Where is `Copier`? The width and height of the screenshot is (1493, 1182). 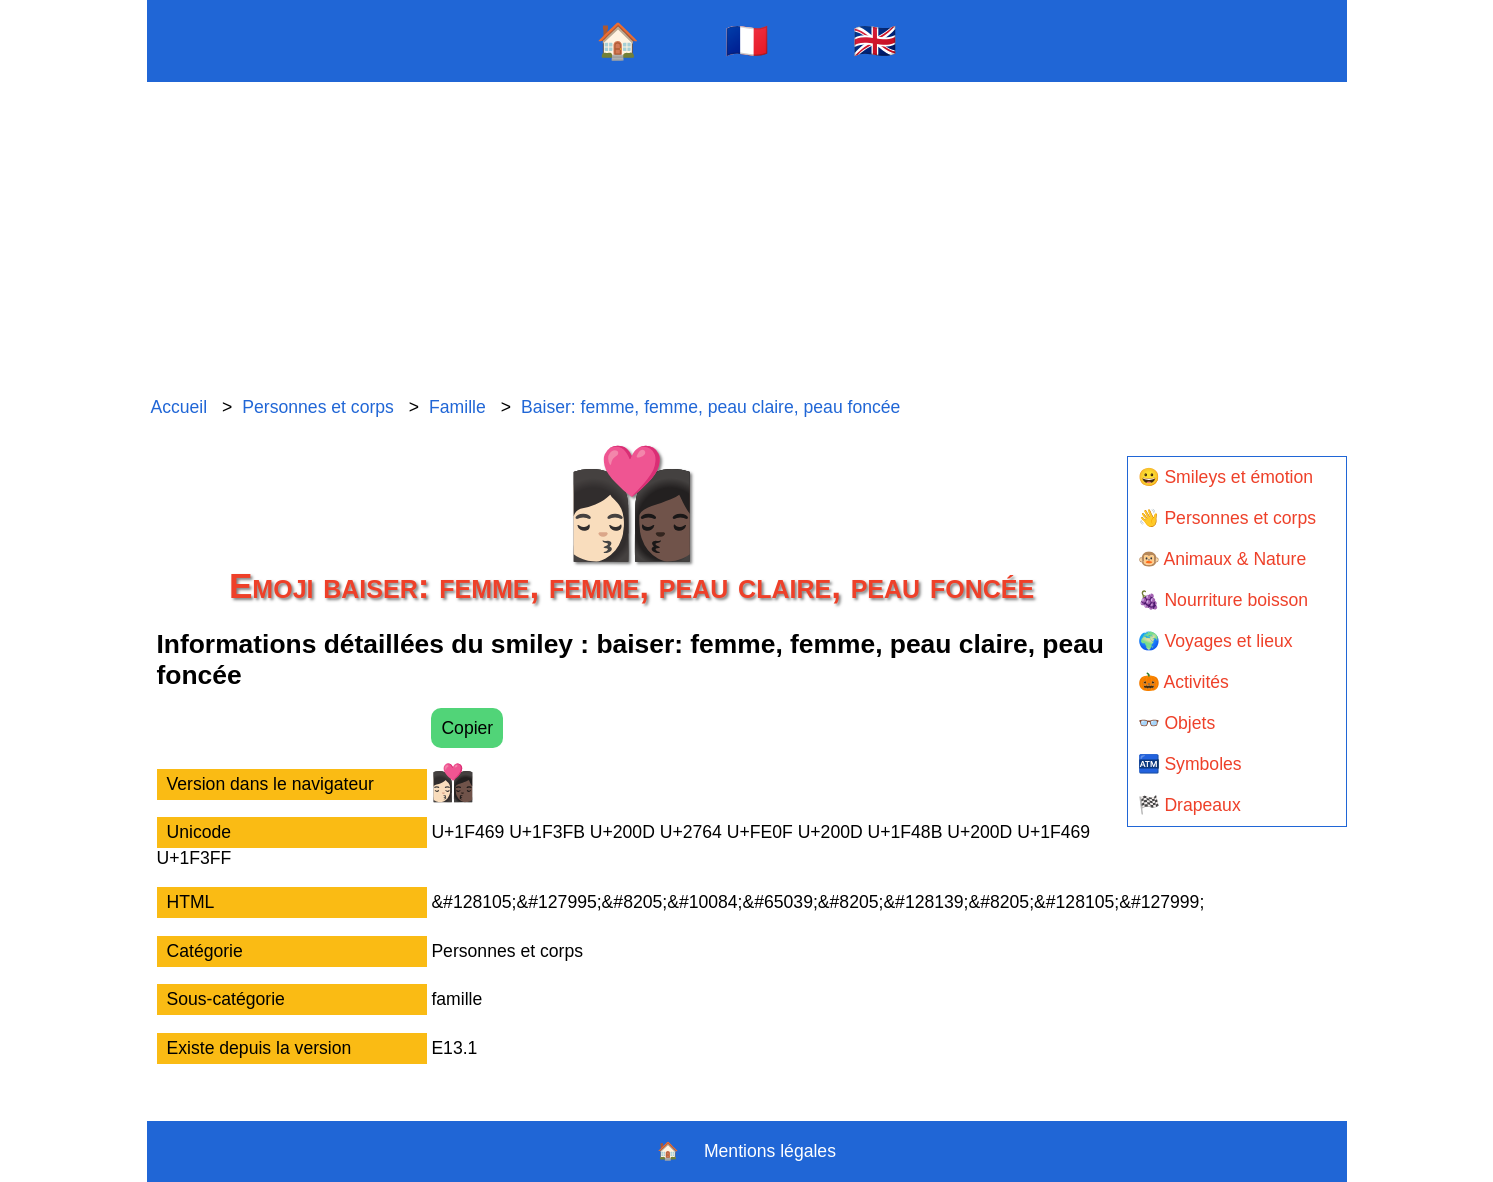
Copier is located at coordinates (467, 728).